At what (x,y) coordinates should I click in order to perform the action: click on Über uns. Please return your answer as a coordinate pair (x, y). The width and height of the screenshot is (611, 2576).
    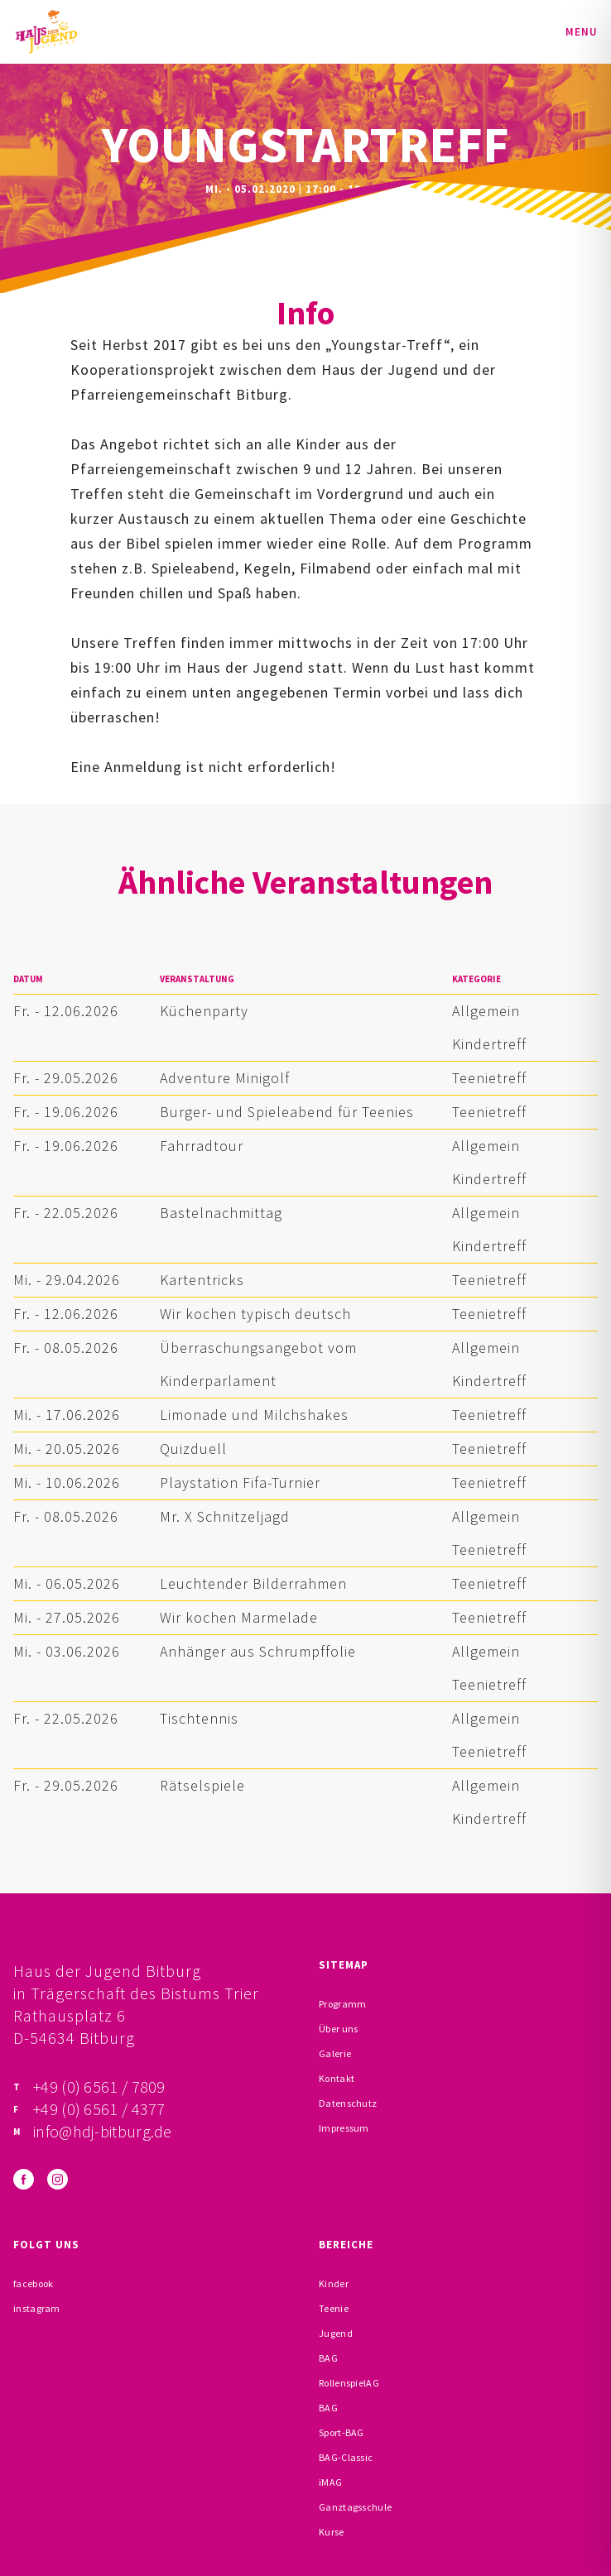
    Looking at the image, I should click on (338, 2028).